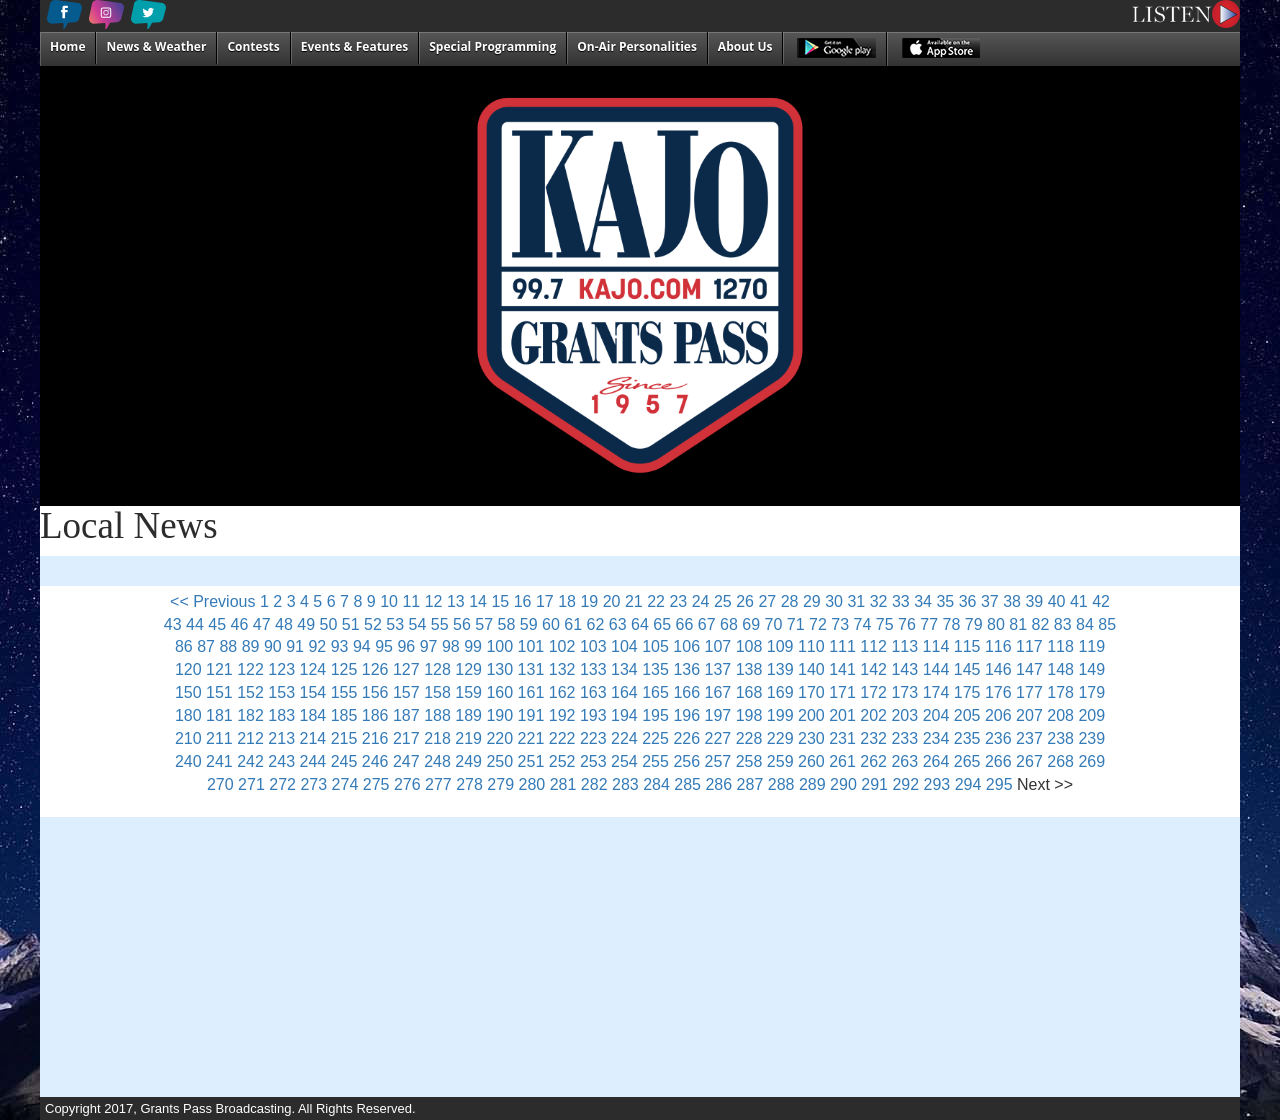  What do you see at coordinates (1091, 669) in the screenshot?
I see `149` at bounding box center [1091, 669].